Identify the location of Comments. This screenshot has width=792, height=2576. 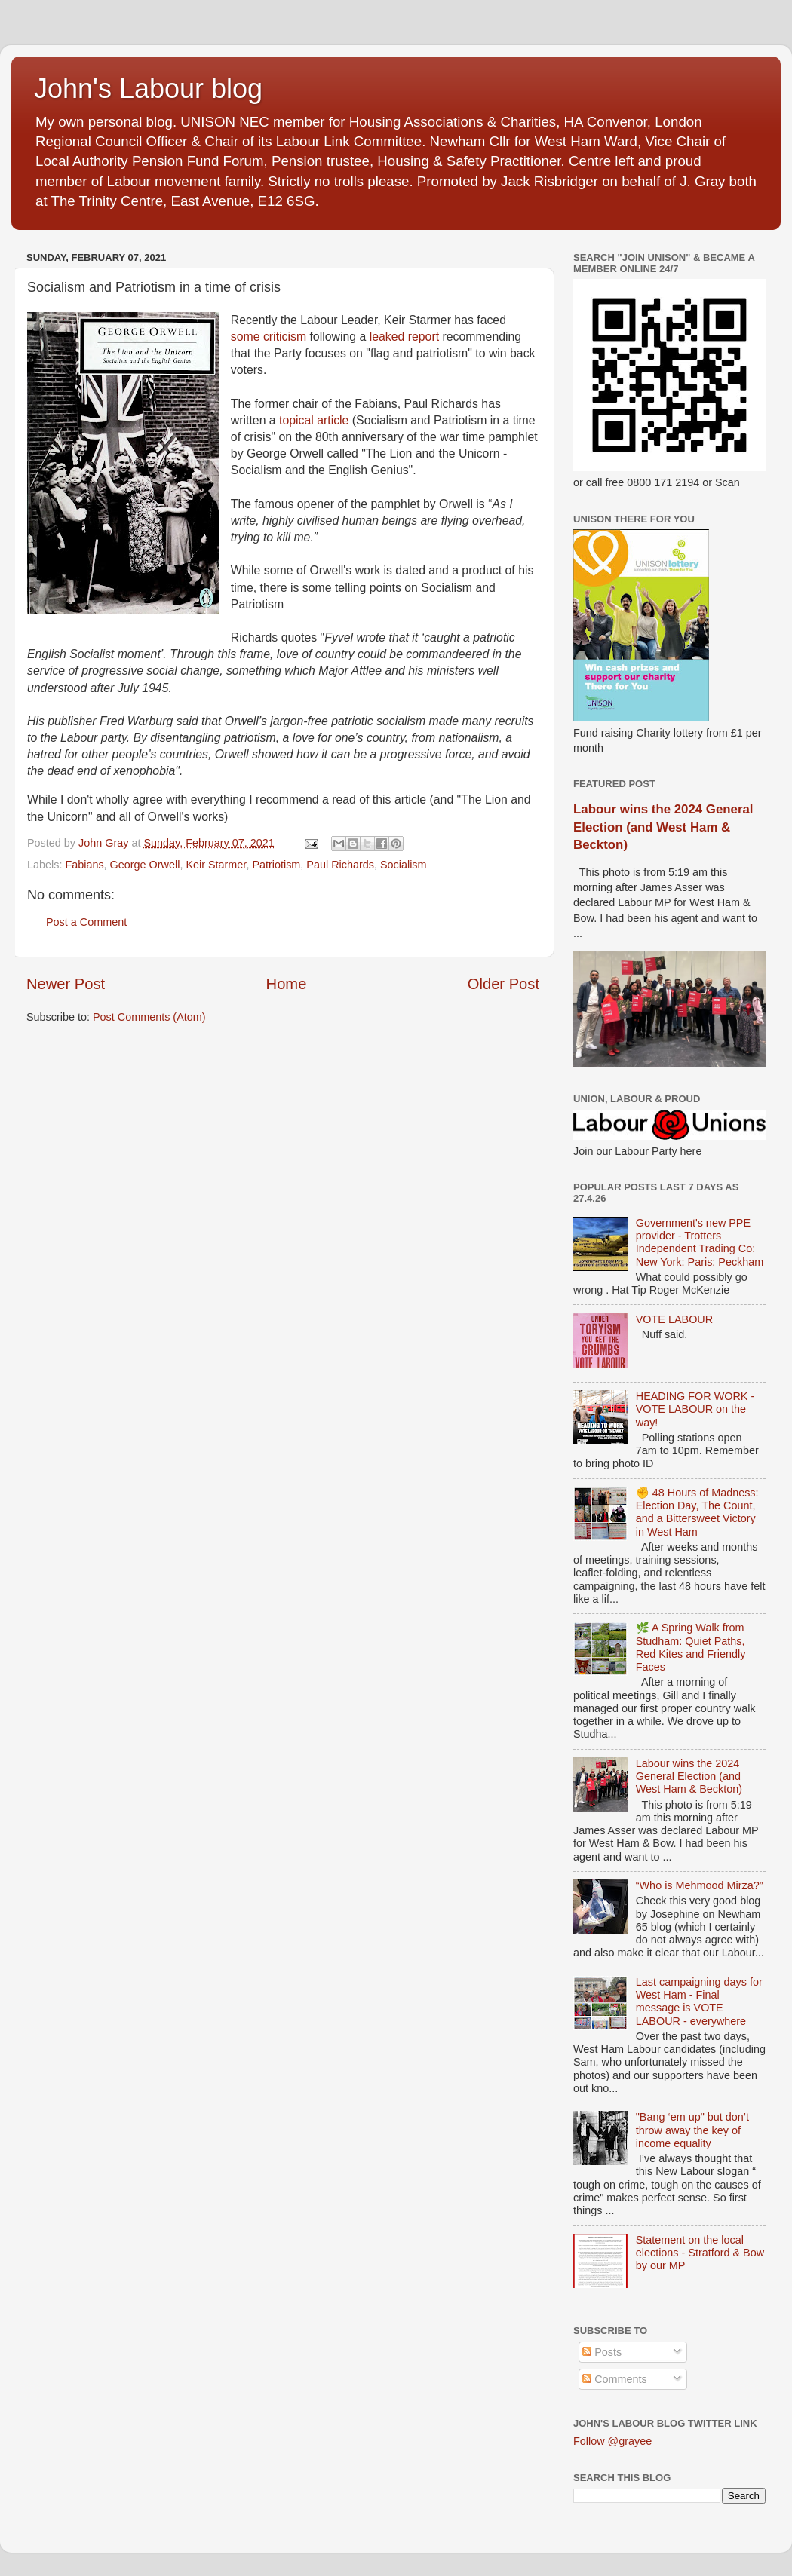
(614, 2379).